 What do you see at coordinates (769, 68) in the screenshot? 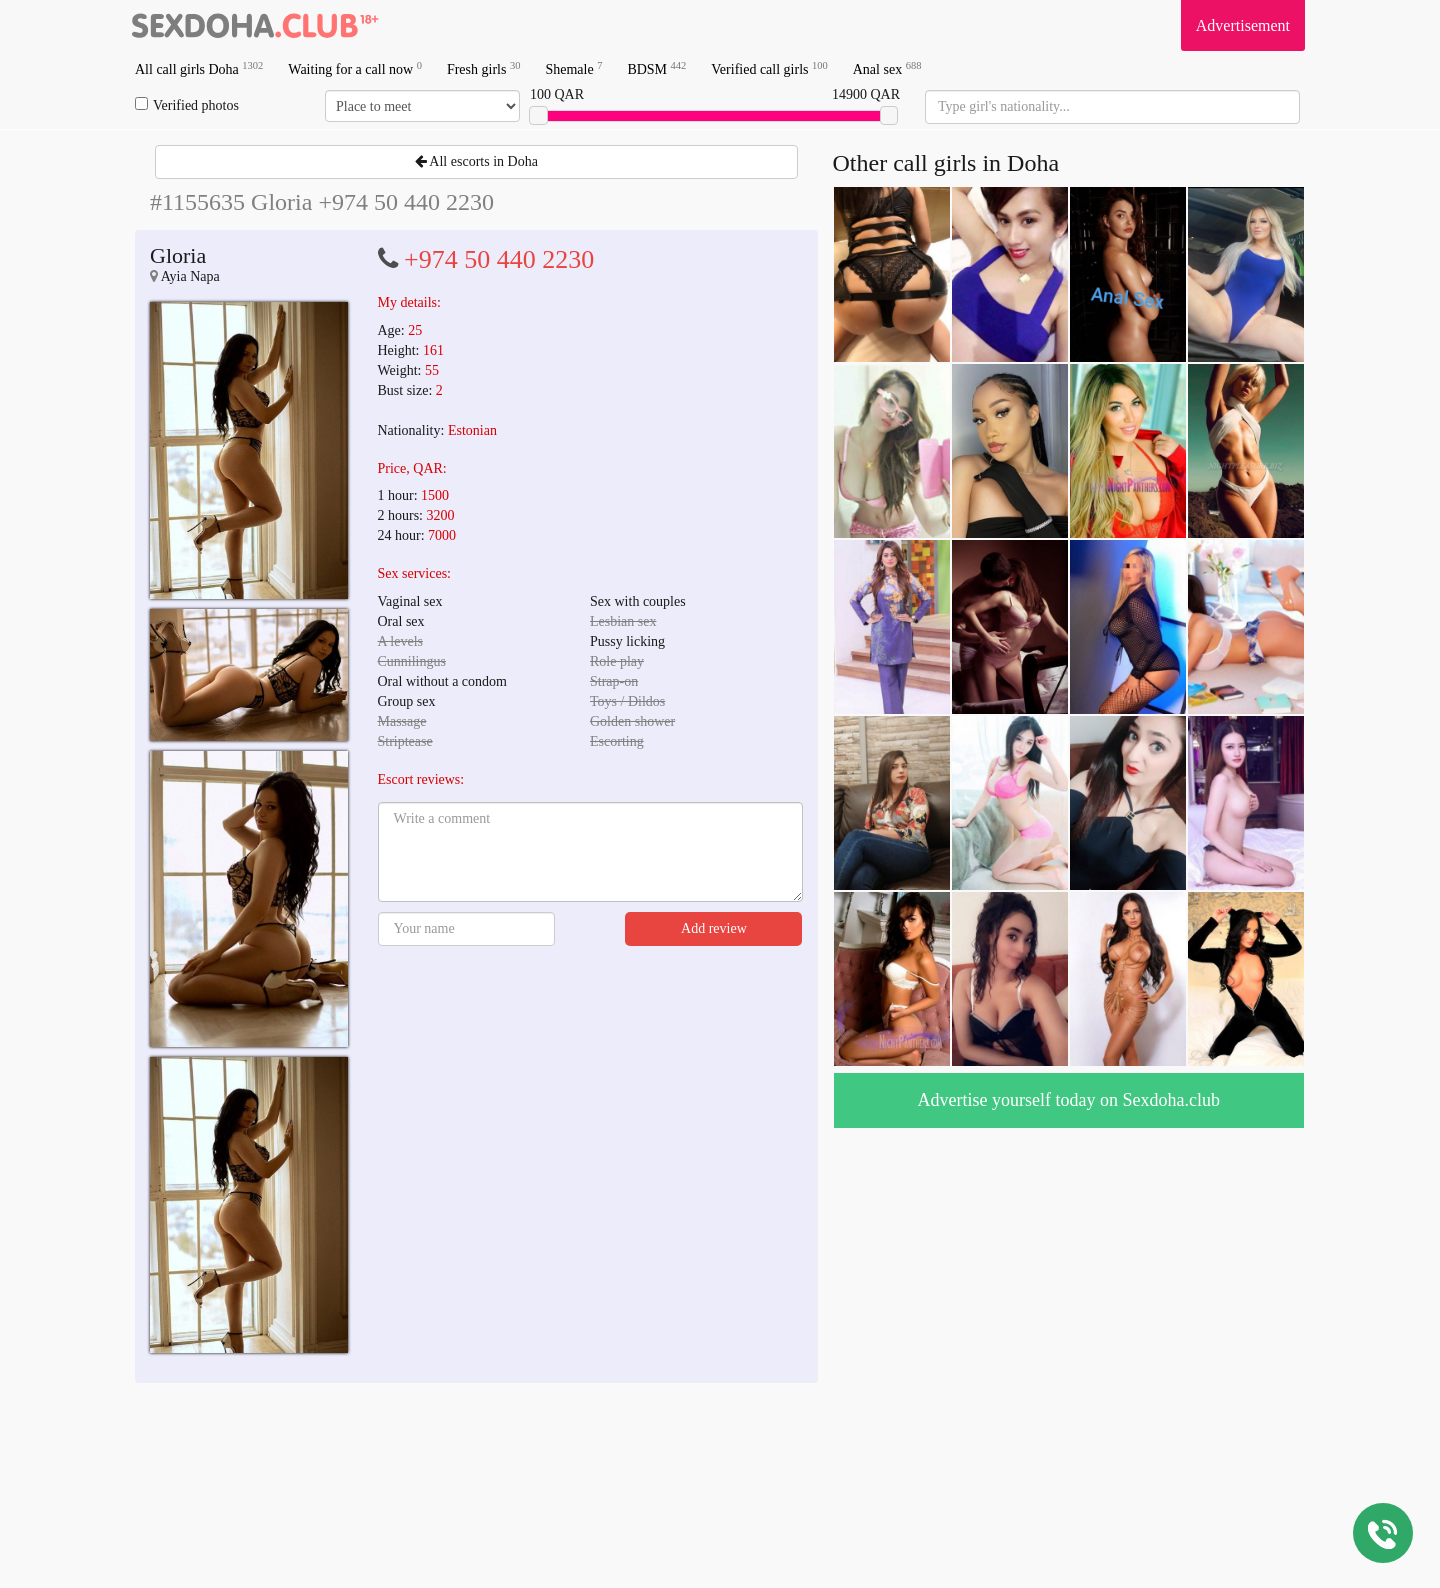
I see `Verified call girls` at bounding box center [769, 68].